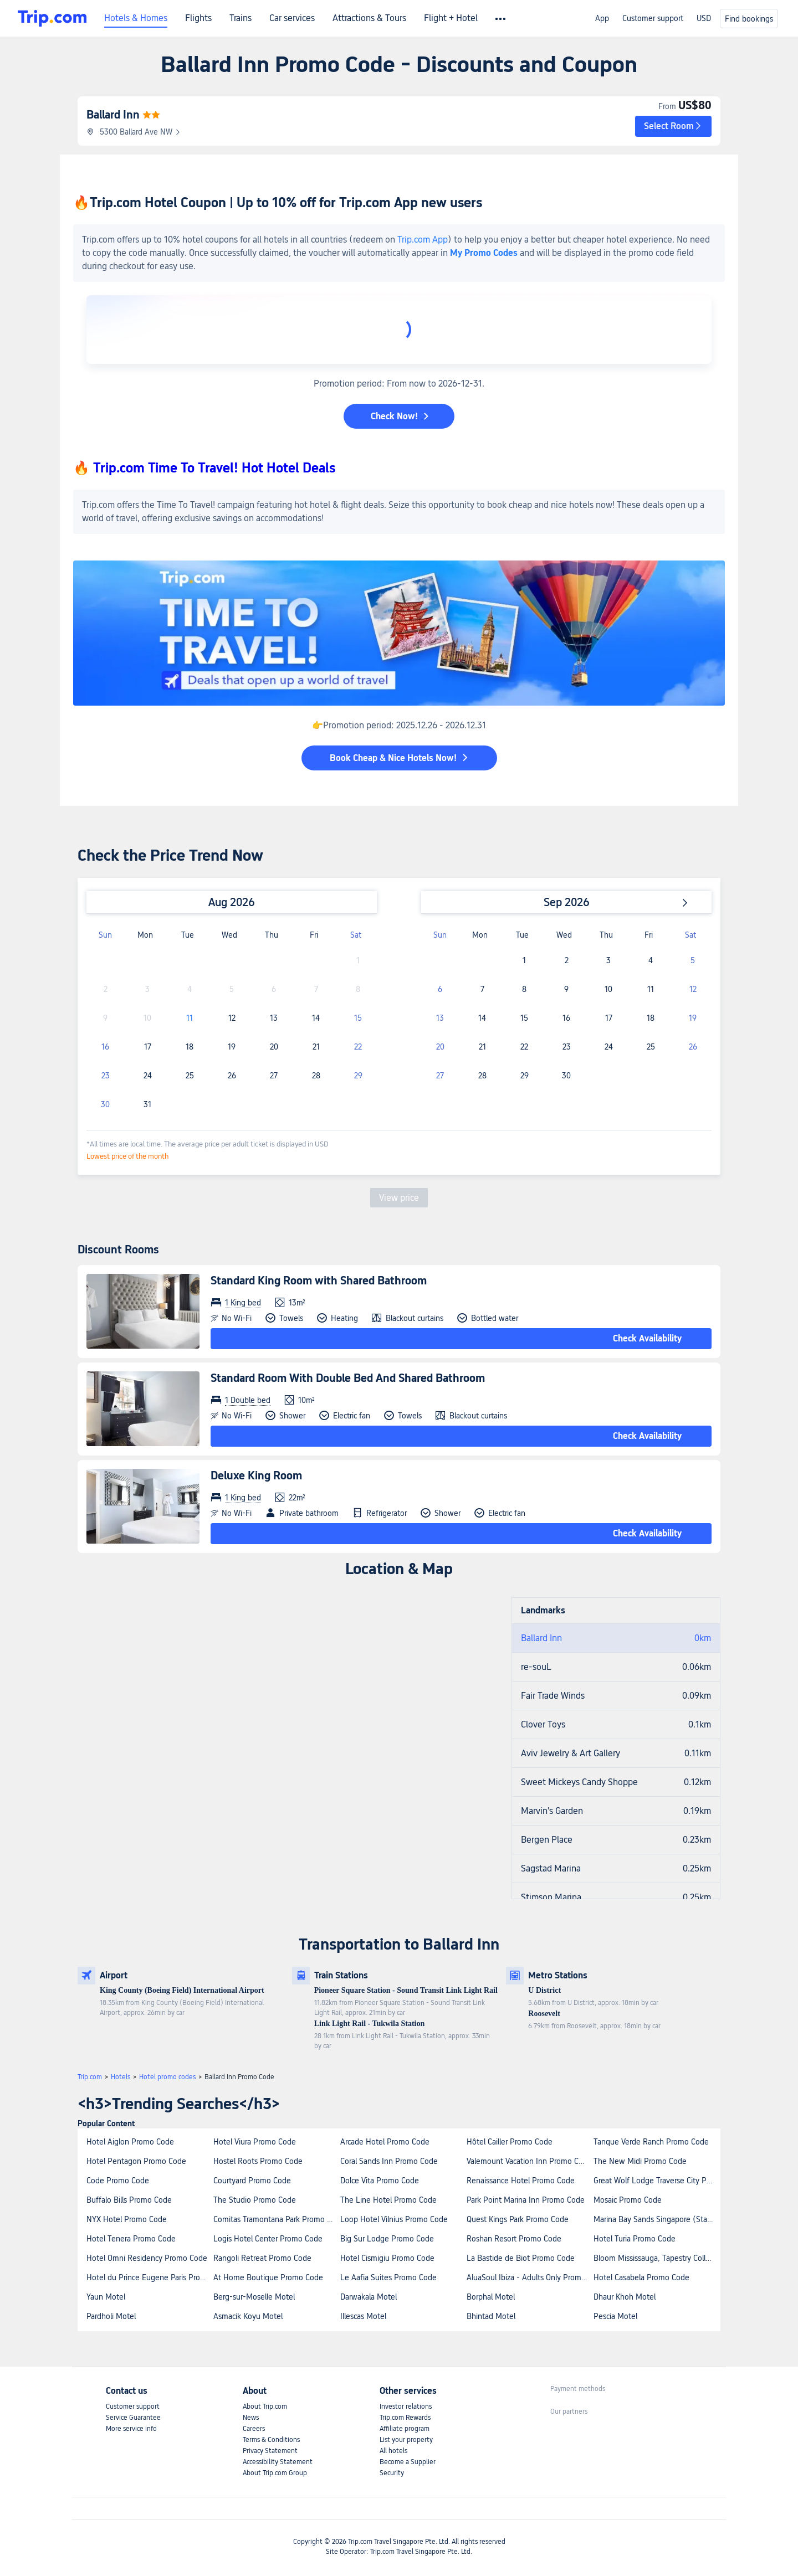  I want to click on Illescas Motel, so click(363, 2316).